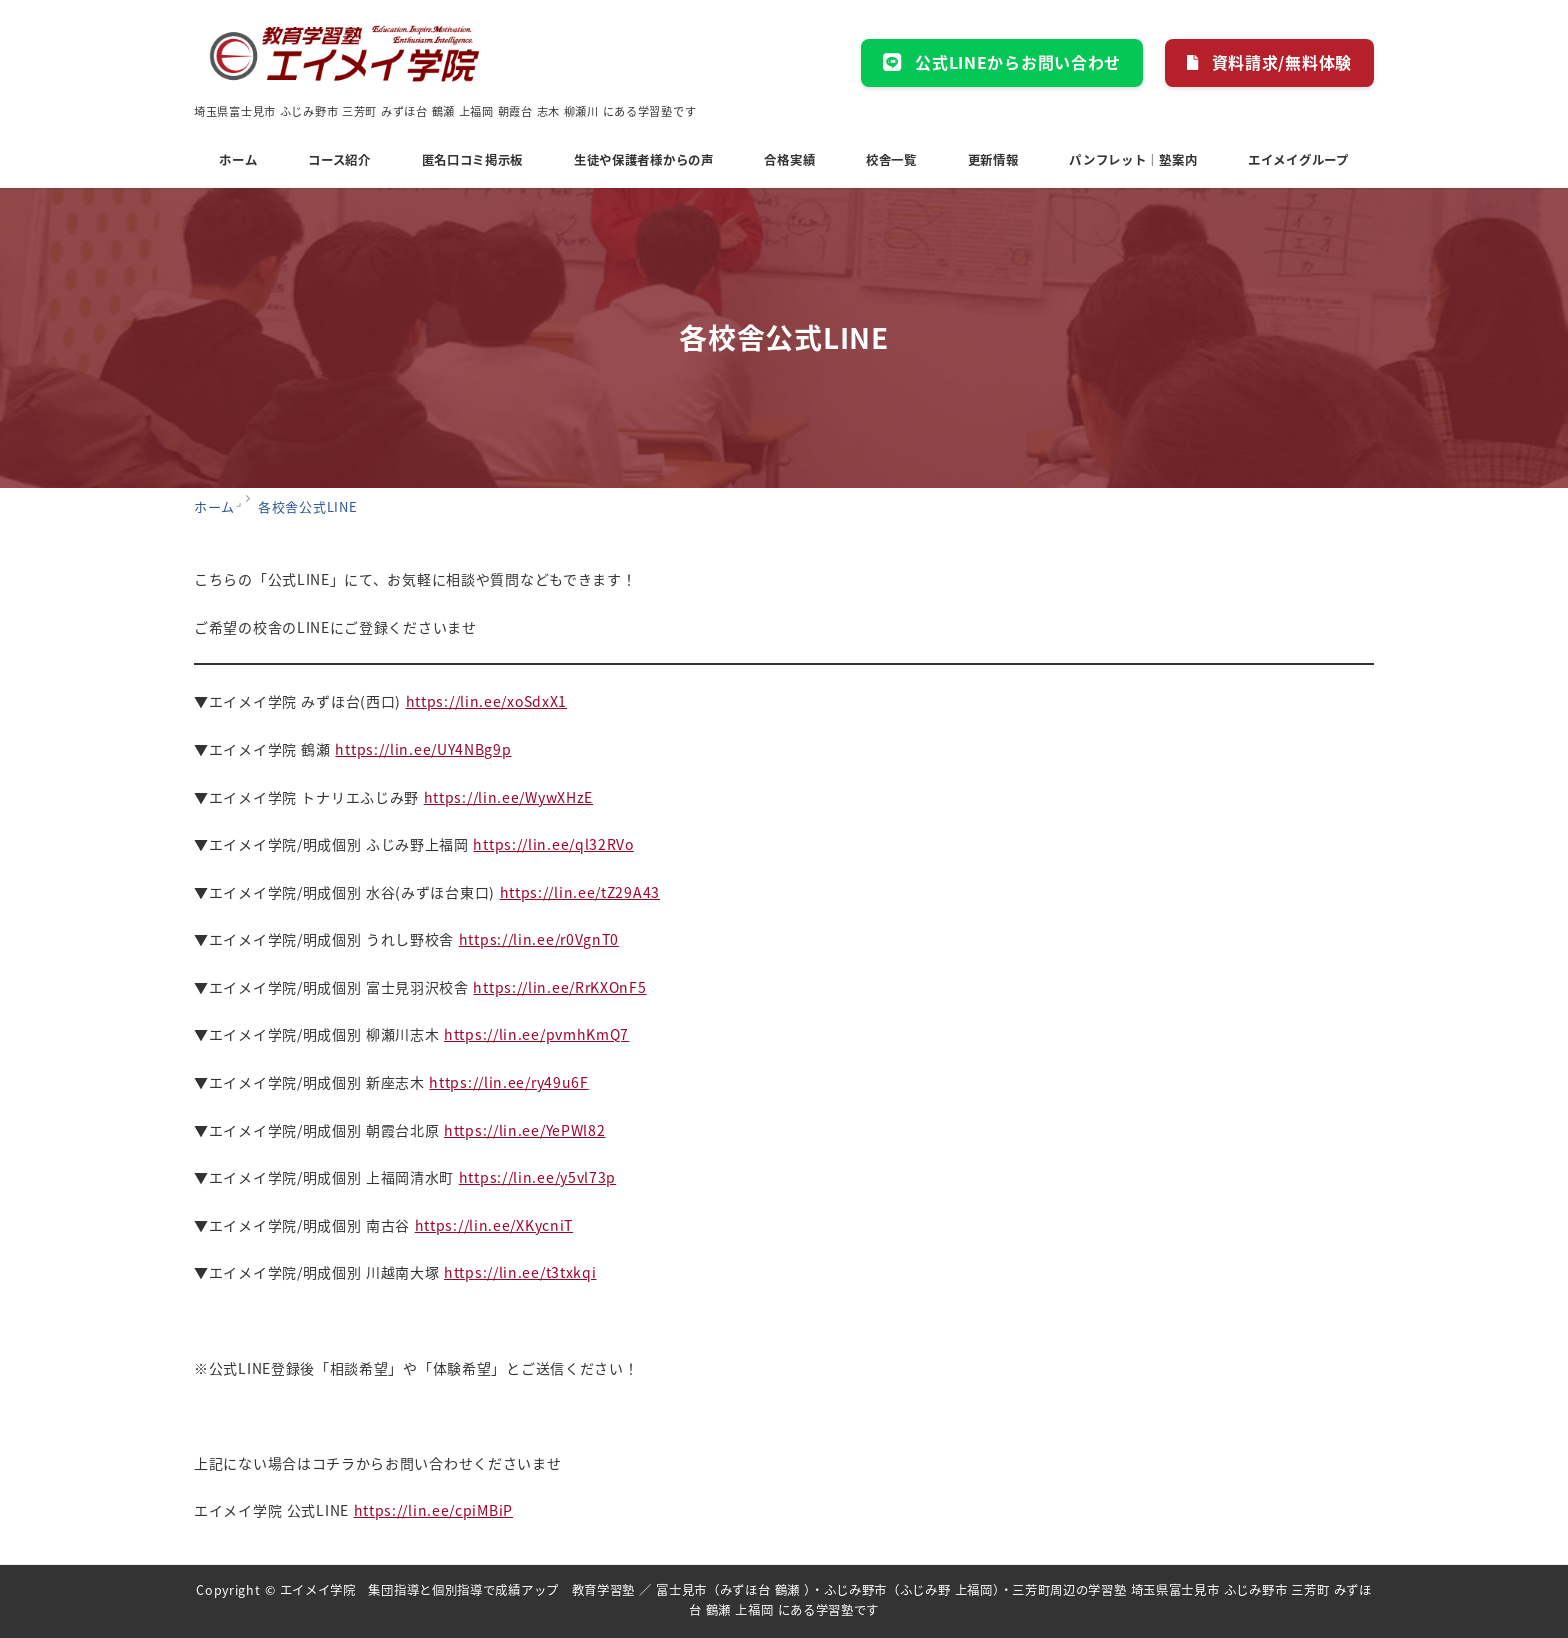  Describe the element at coordinates (537, 1177) in the screenshot. I see `https://lin.ee/y5vl73p` at that location.